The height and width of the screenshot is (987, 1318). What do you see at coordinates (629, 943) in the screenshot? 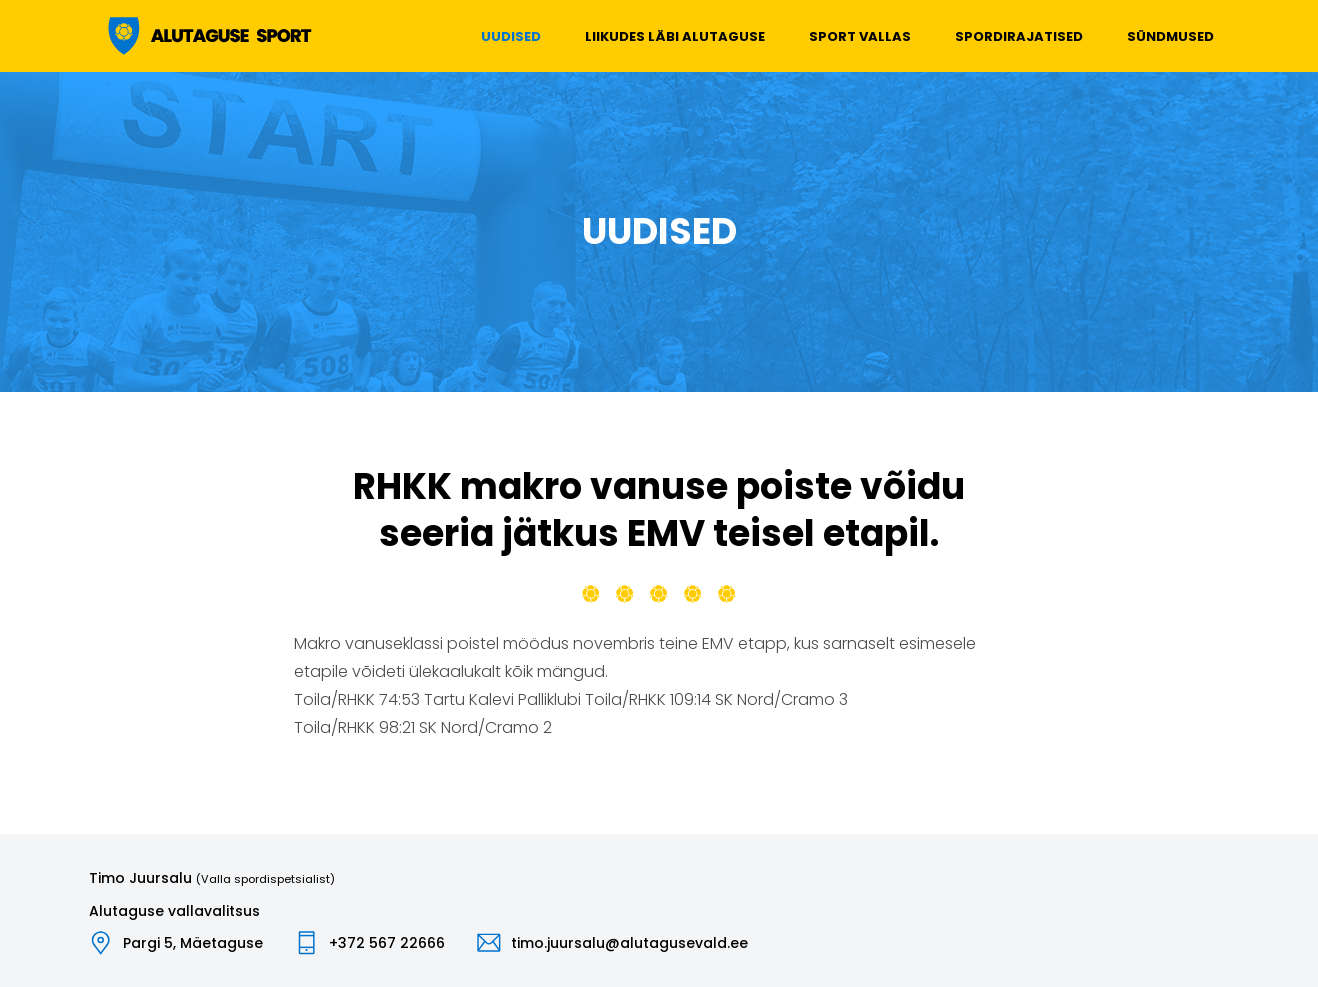
I see `timo.juursalu@alutagusevald.ee` at bounding box center [629, 943].